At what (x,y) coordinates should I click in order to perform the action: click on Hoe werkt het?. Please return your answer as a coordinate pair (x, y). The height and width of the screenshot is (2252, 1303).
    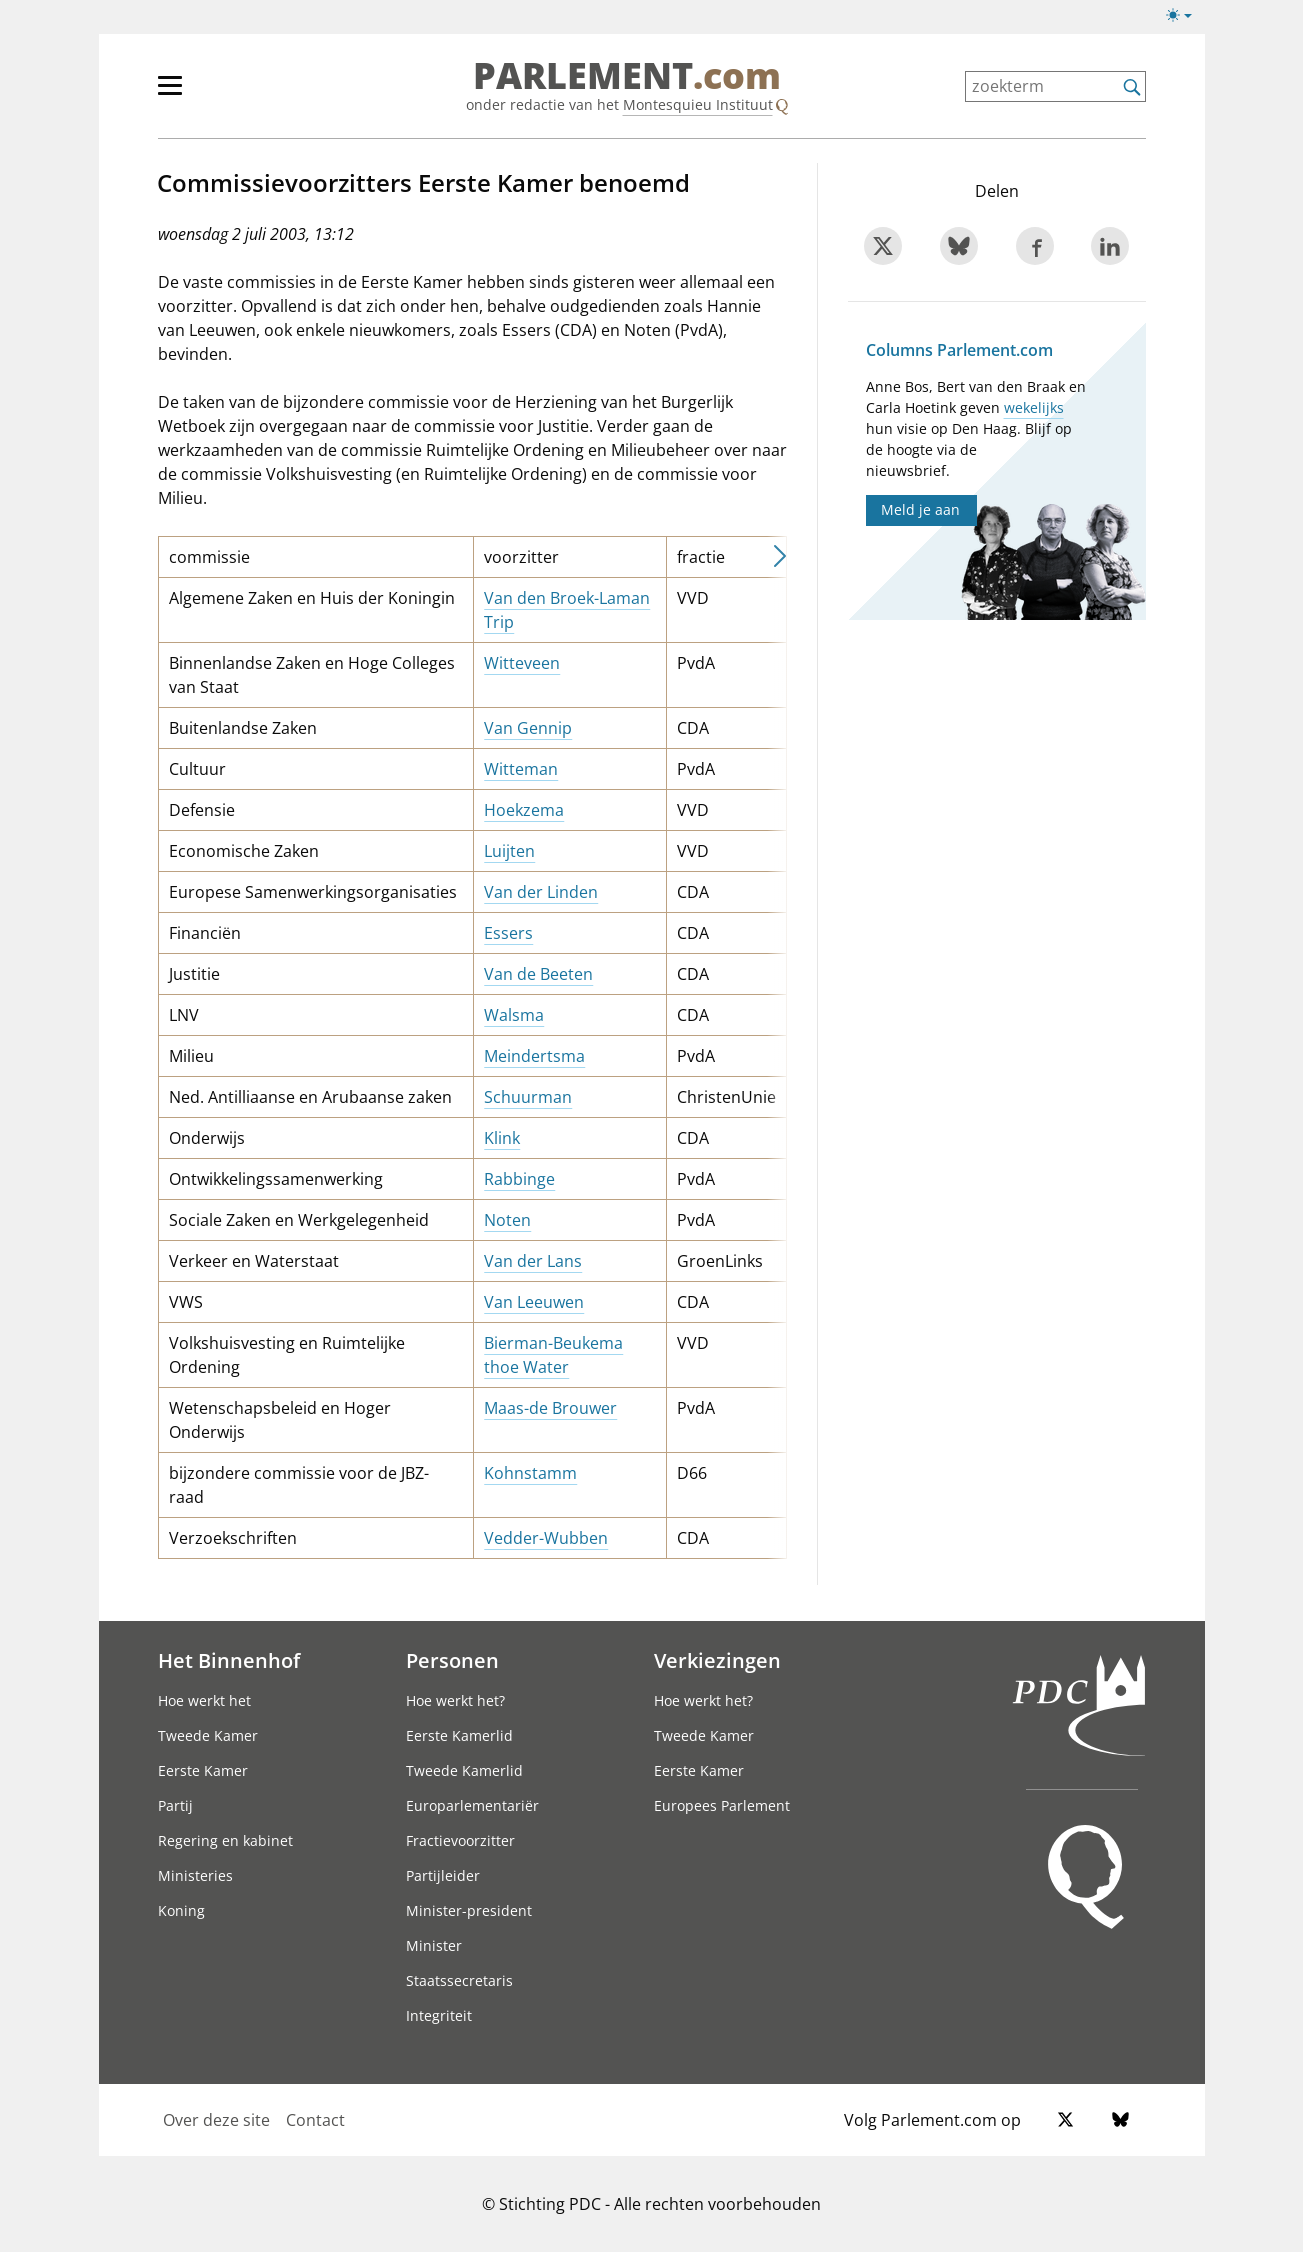
    Looking at the image, I should click on (455, 1700).